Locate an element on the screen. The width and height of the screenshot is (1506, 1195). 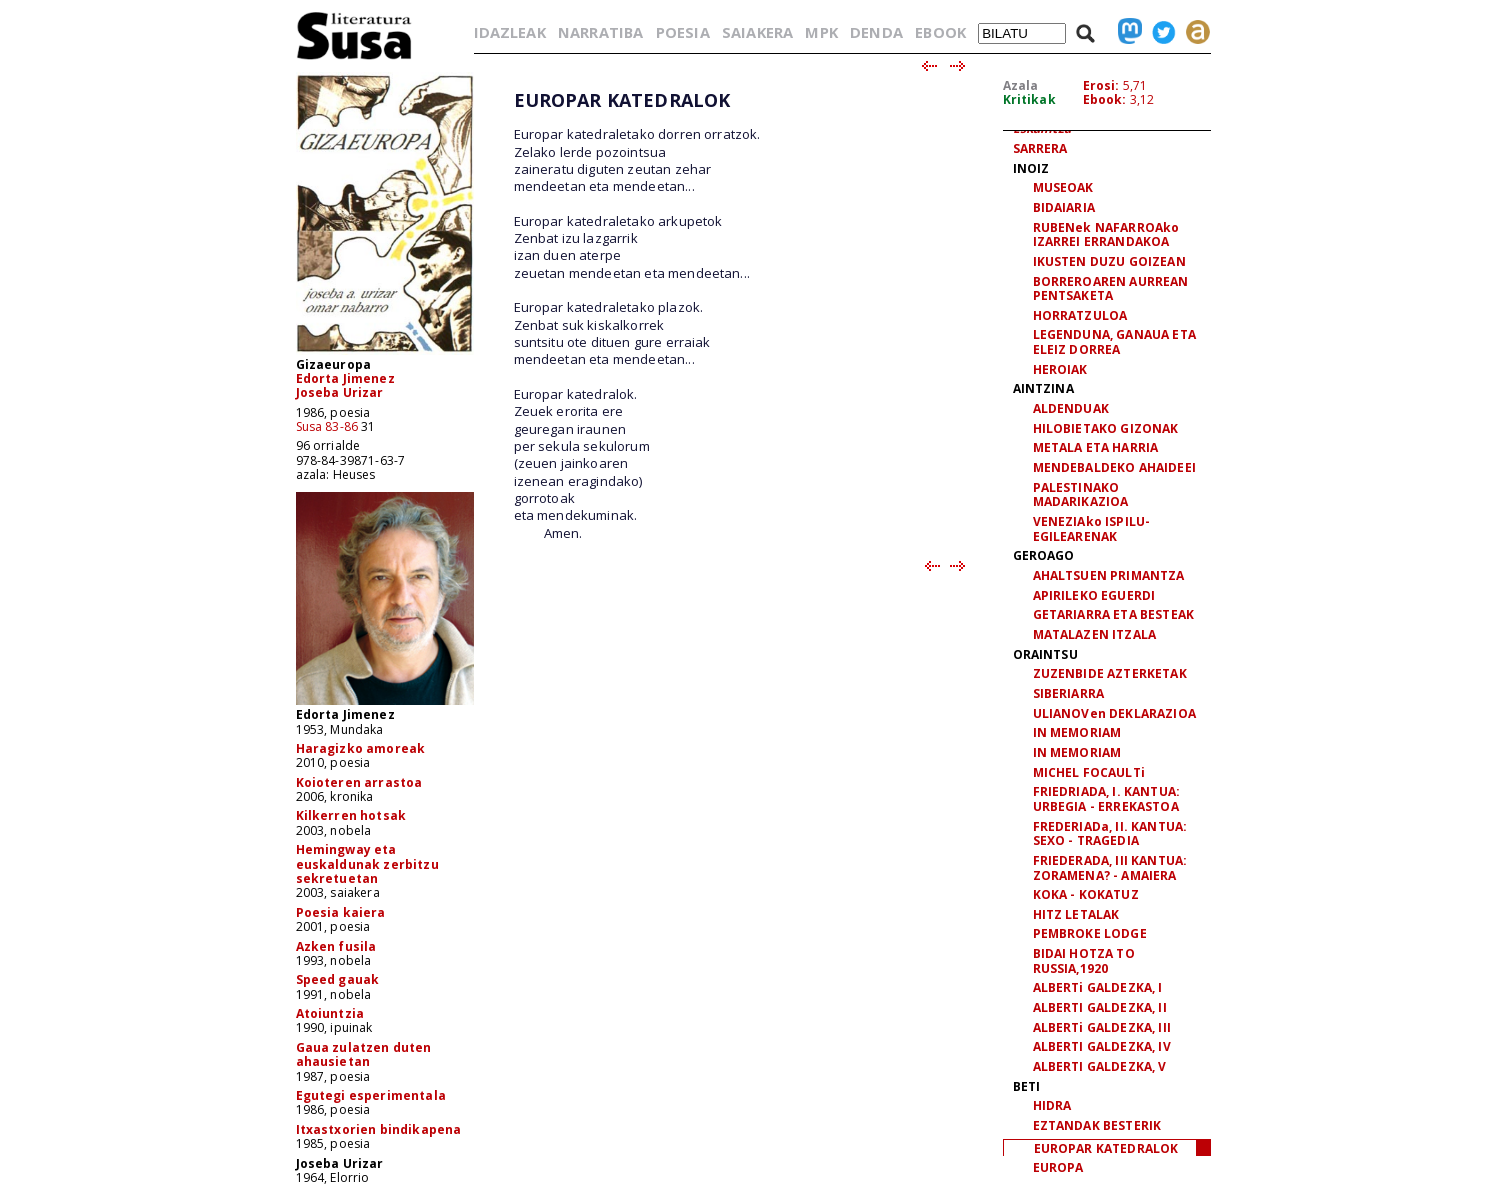
Koioteren arrastoa is located at coordinates (359, 782).